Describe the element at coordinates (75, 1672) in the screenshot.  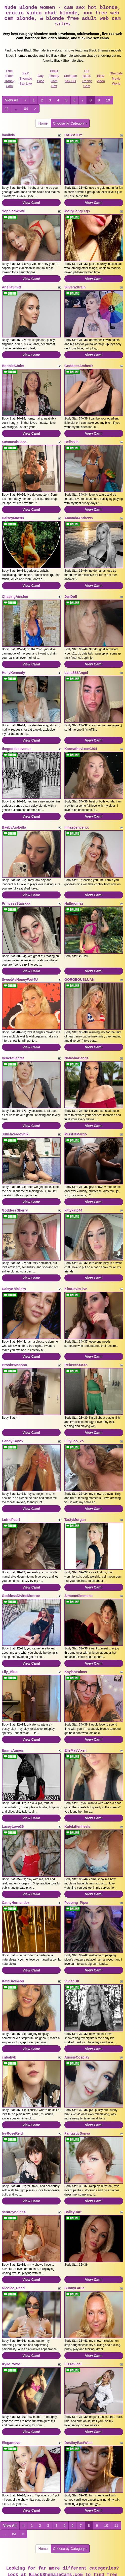
I see `KaylahPalmer` at that location.